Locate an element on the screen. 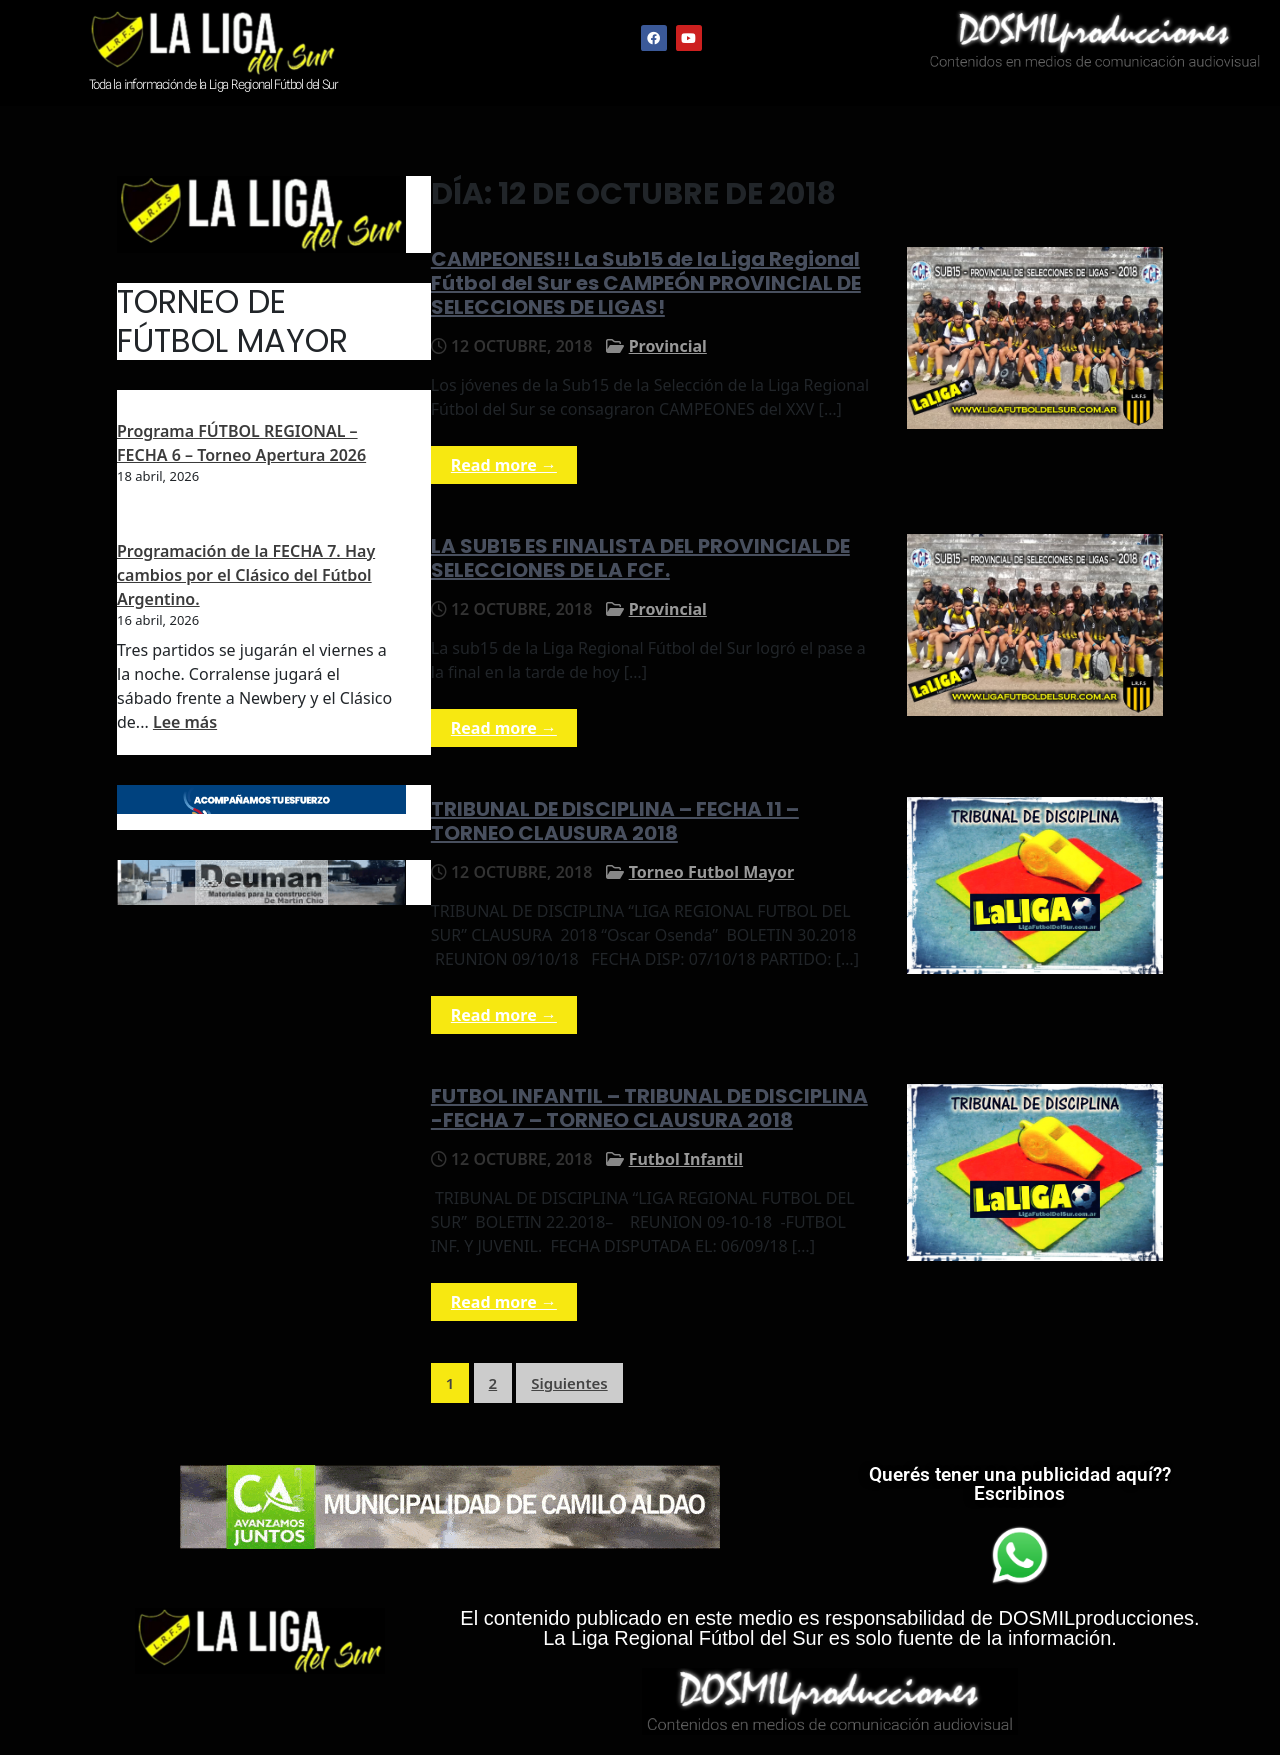 The height and width of the screenshot is (1755, 1280). Programación de la FECHA 7. Hay cambios por el Clásico del Fútbol Argentino. is located at coordinates (246, 575).